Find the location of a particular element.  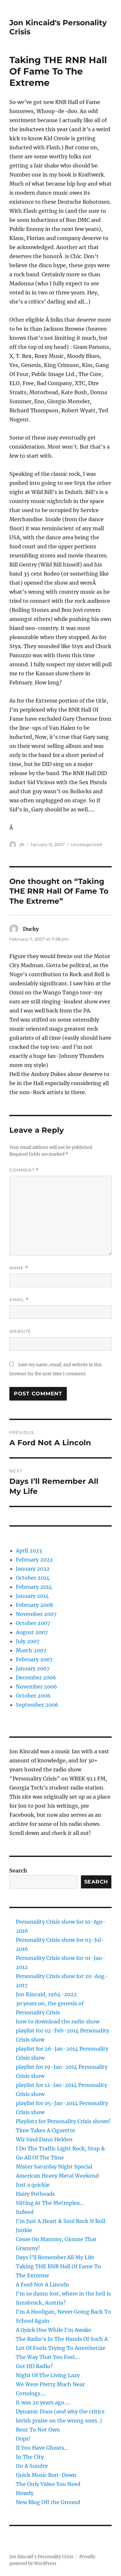

A Quick One While I’m Awake is located at coordinates (53, 2330).